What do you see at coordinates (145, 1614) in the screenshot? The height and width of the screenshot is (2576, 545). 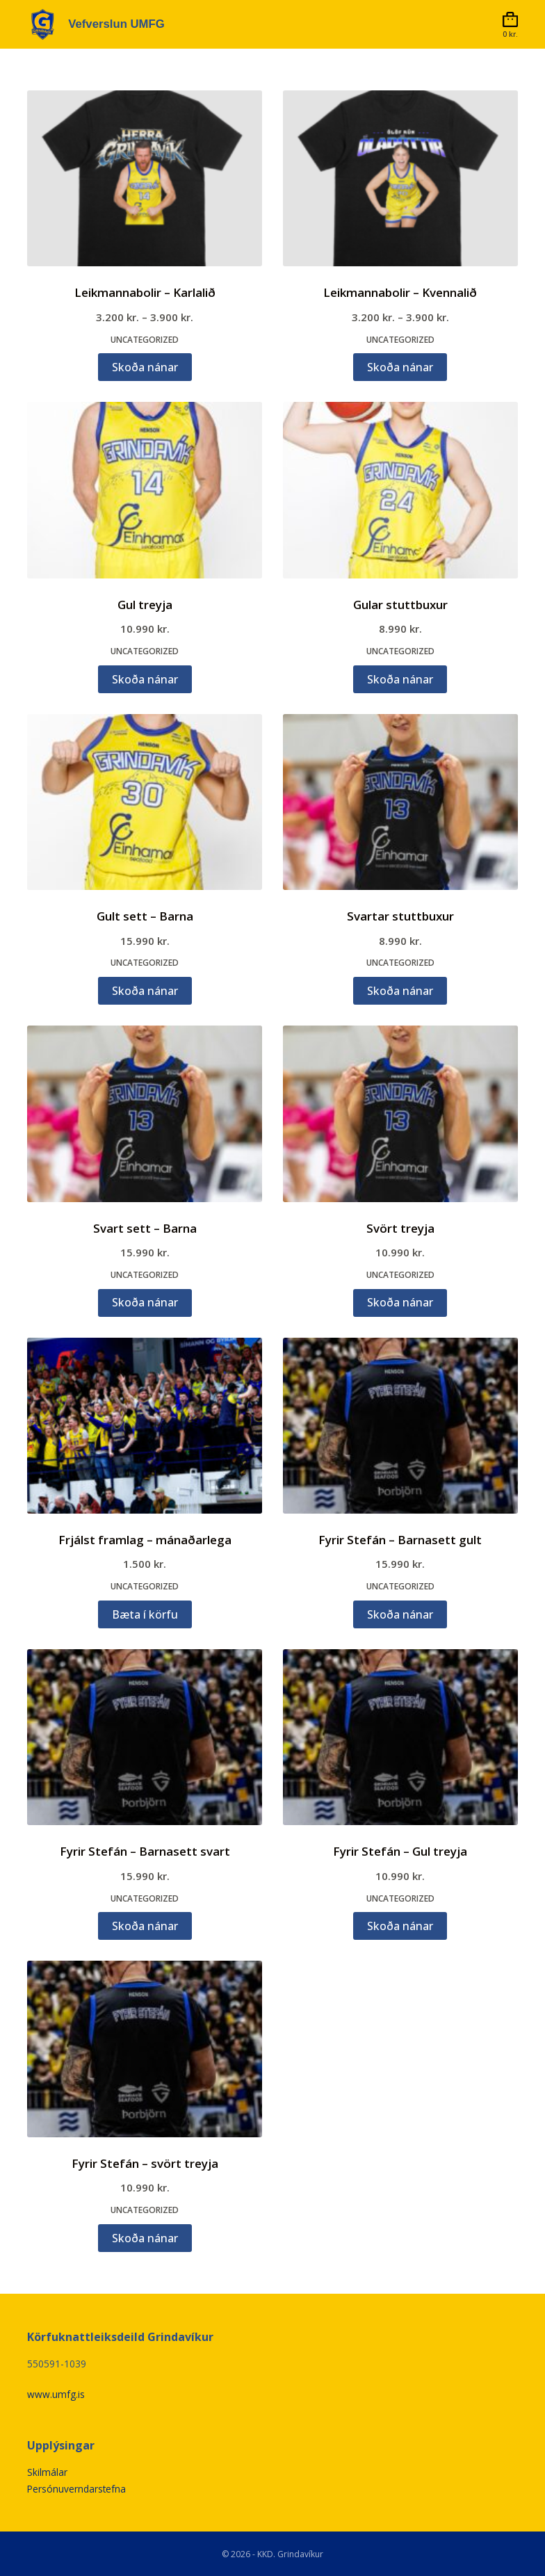 I see `Bæta í körfu [button]` at bounding box center [145, 1614].